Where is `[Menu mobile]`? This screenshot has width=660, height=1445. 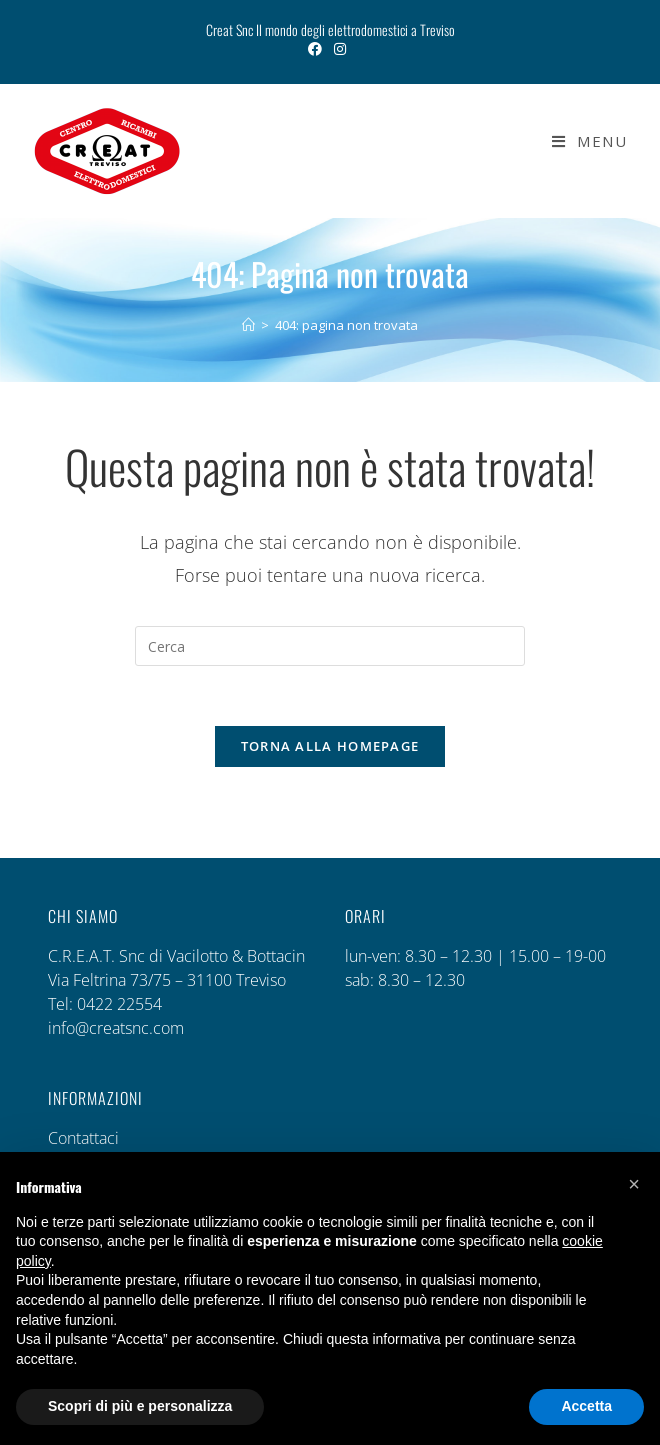
[Menu mobile] is located at coordinates (582, 141).